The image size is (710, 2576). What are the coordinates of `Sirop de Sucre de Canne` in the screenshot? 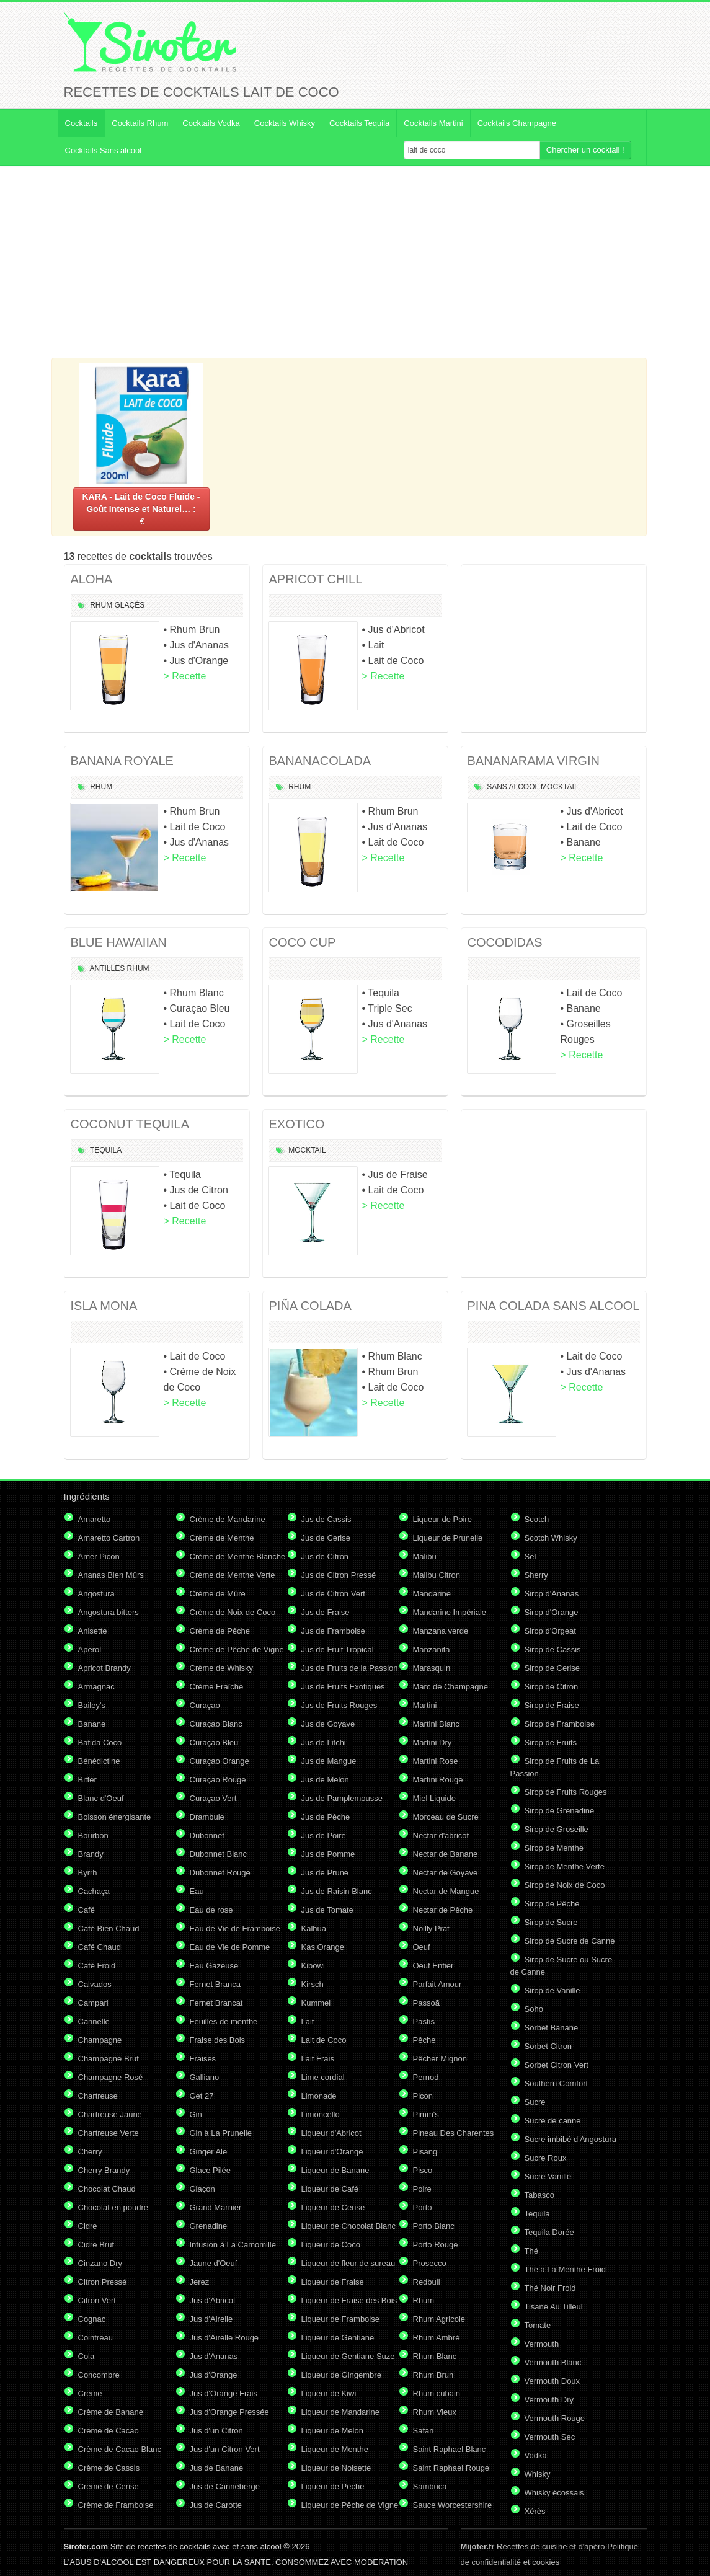 It's located at (570, 1940).